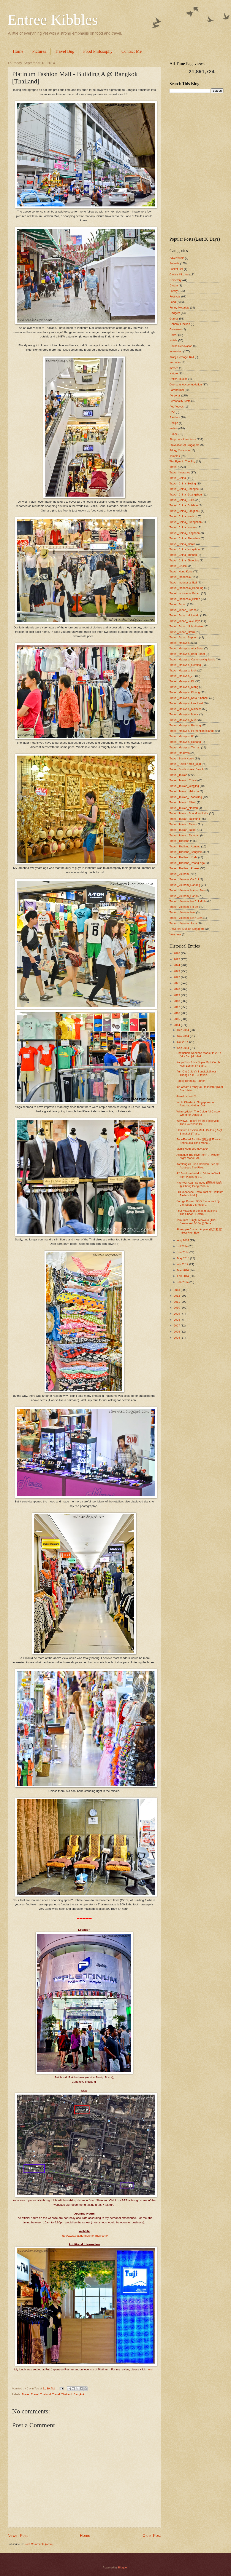  What do you see at coordinates (183, 554) in the screenshot?
I see `Travel_China_Yunnan` at bounding box center [183, 554].